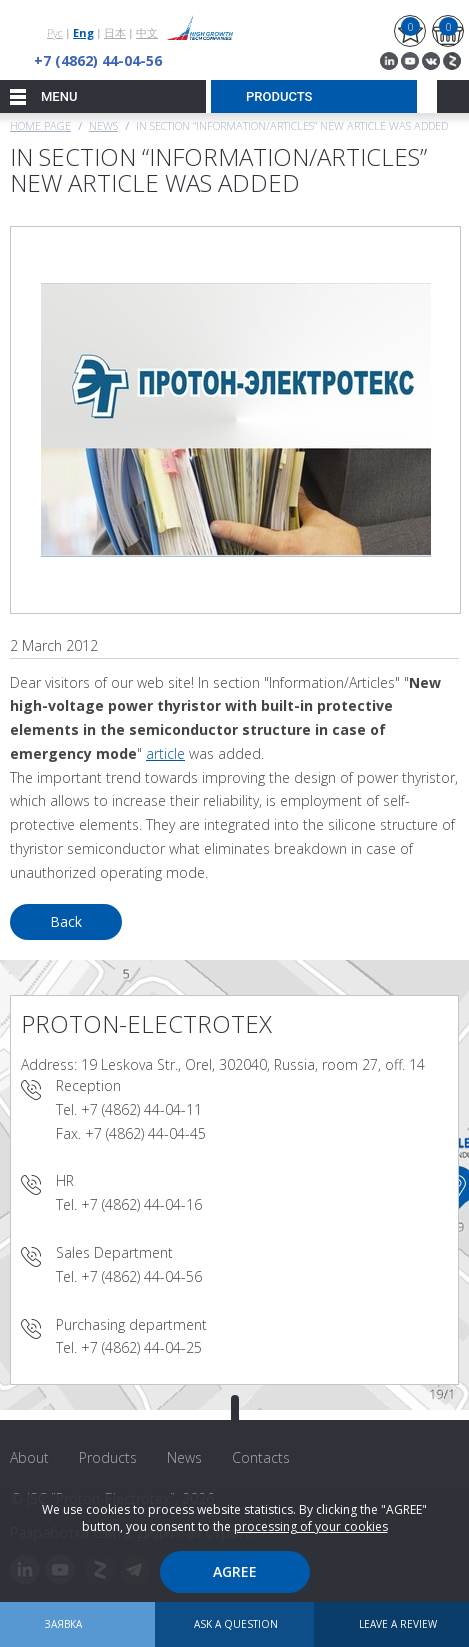 This screenshot has height=1647, width=469. Describe the element at coordinates (141, 1109) in the screenshot. I see `+7 (4862) 44-04-11` at that location.